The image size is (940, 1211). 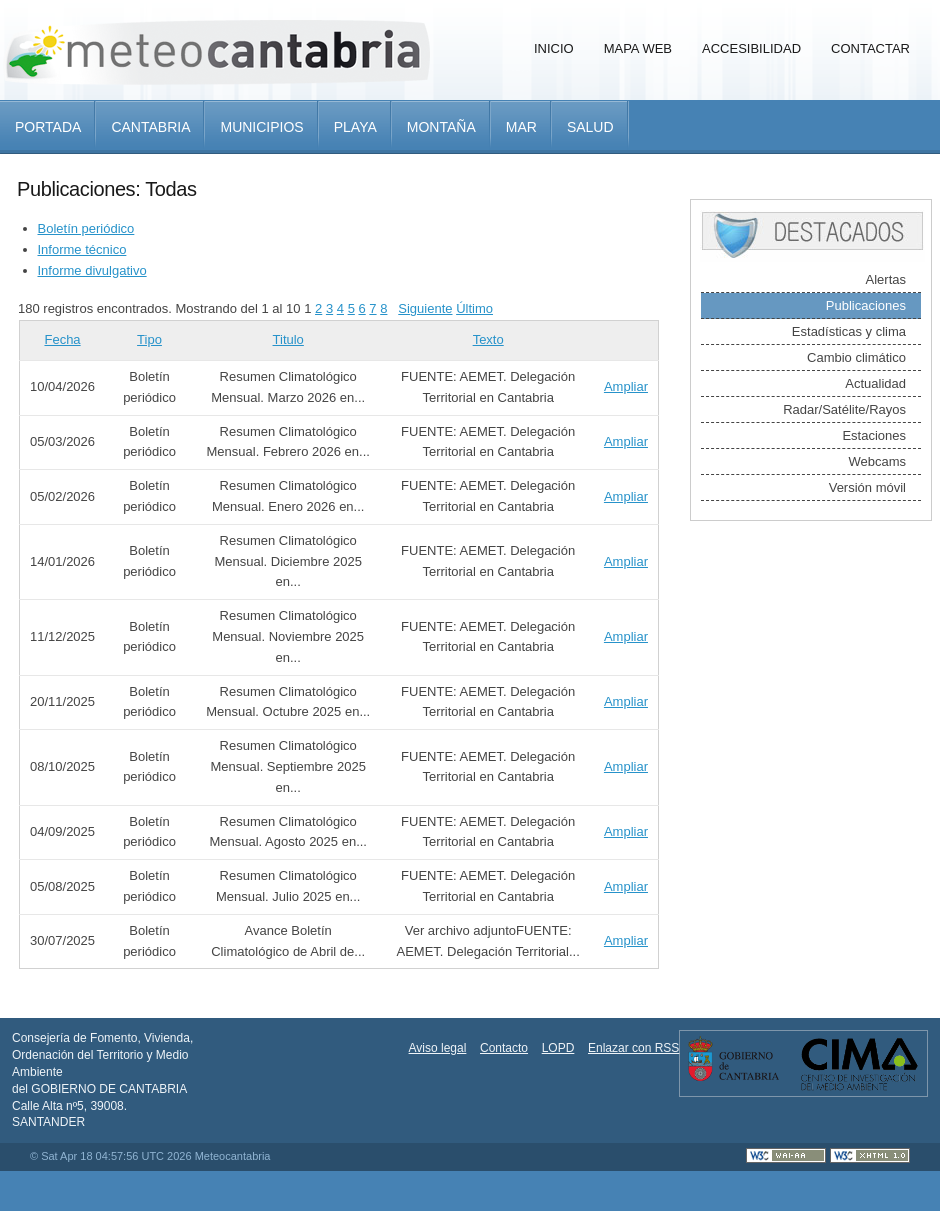 I want to click on Publicaciones, so click(x=866, y=305).